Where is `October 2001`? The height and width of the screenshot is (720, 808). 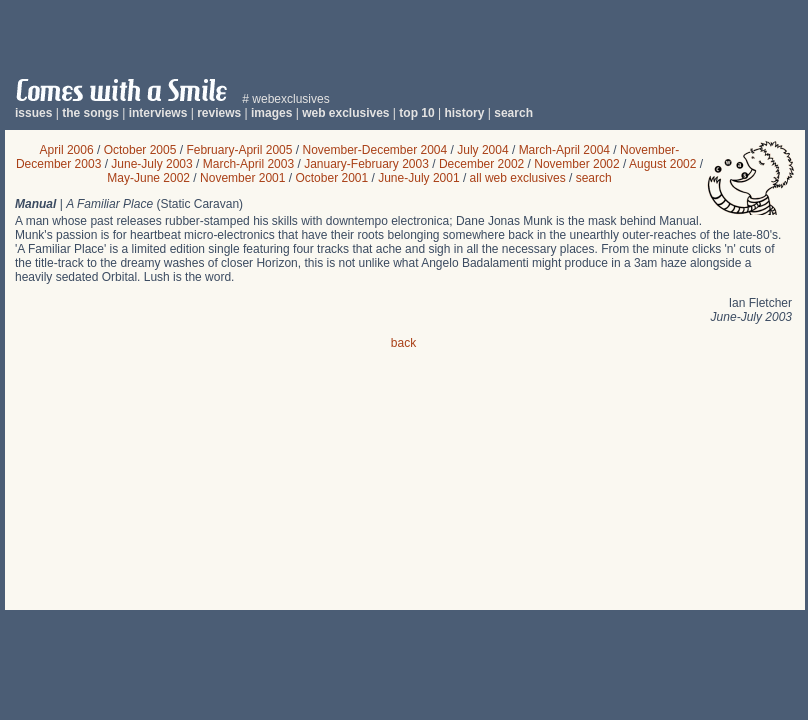 October 2001 is located at coordinates (331, 178).